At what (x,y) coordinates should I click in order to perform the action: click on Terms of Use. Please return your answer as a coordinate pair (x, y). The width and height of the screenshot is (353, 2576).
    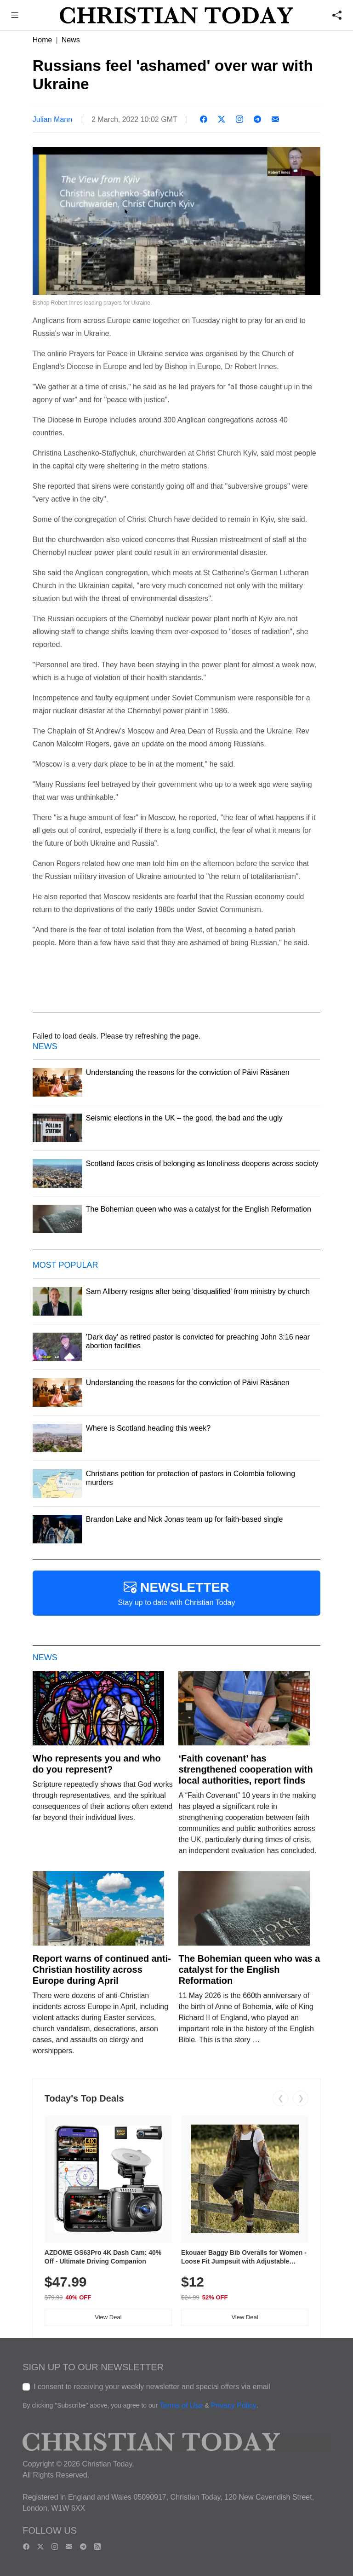
    Looking at the image, I should click on (181, 2405).